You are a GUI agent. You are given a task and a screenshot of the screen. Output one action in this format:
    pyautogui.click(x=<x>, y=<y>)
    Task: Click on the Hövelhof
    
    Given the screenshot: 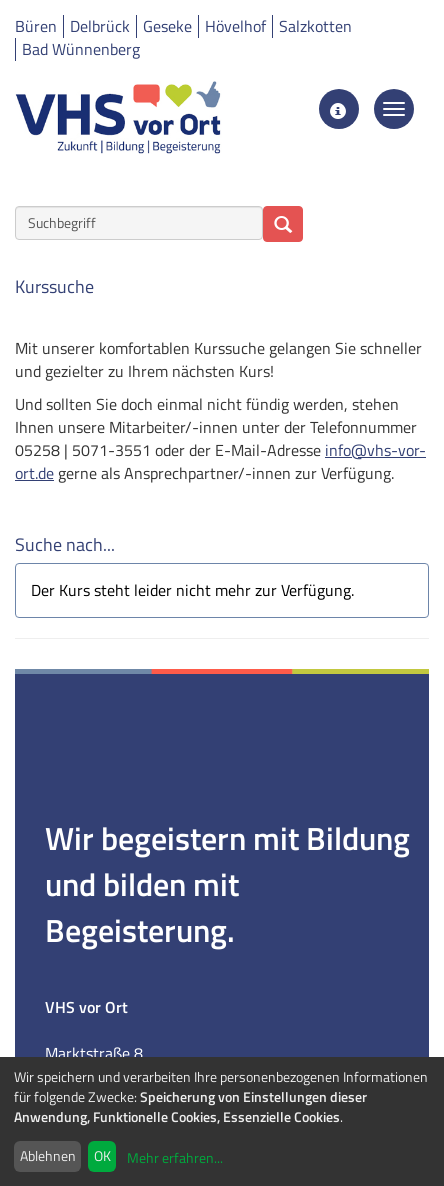 What is the action you would take?
    pyautogui.click(x=235, y=26)
    